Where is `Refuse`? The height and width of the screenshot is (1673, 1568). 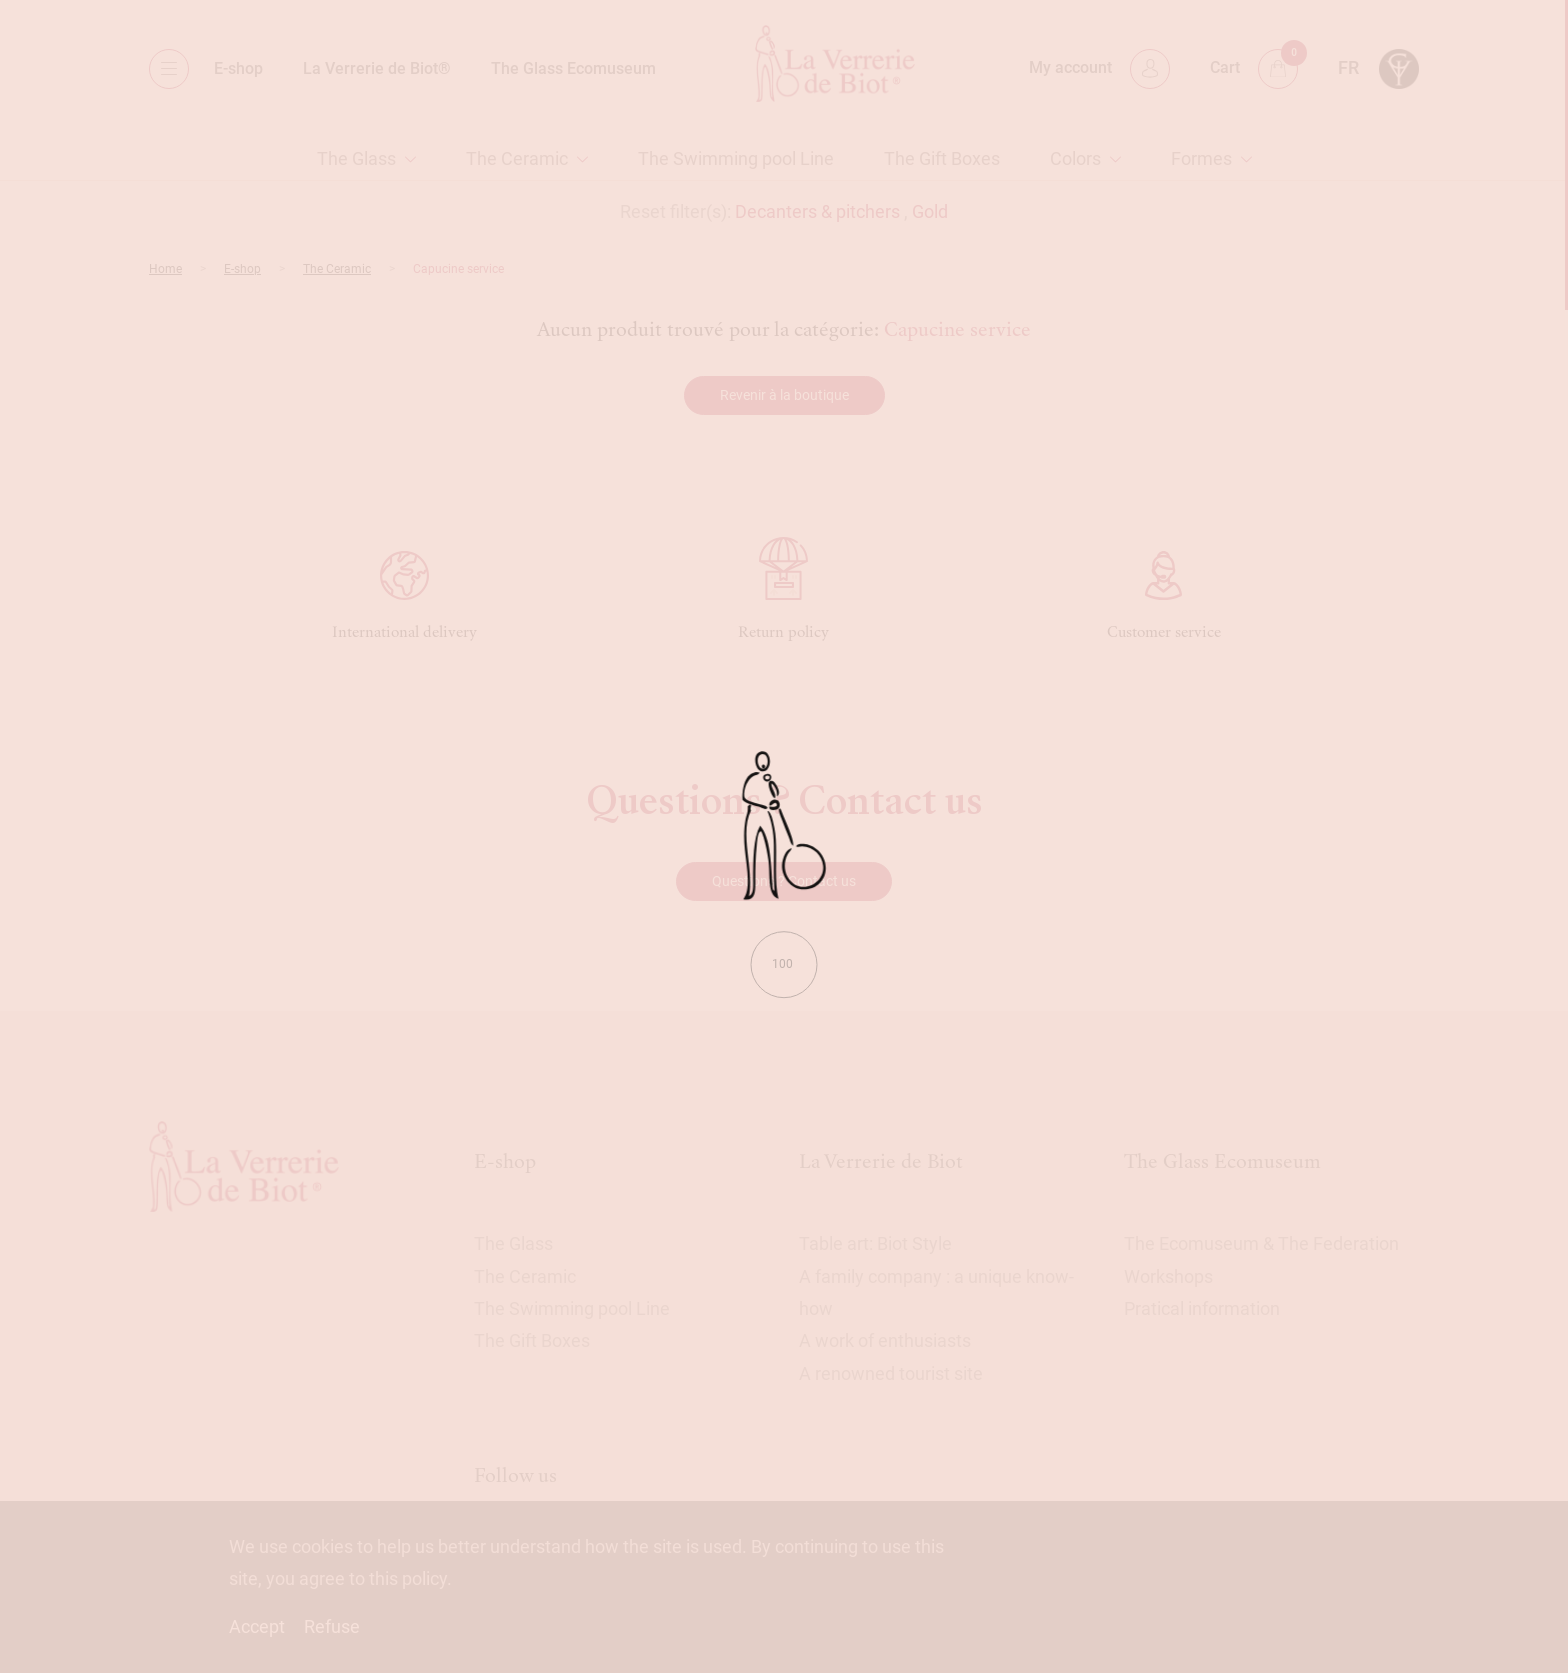 Refuse is located at coordinates (332, 1626).